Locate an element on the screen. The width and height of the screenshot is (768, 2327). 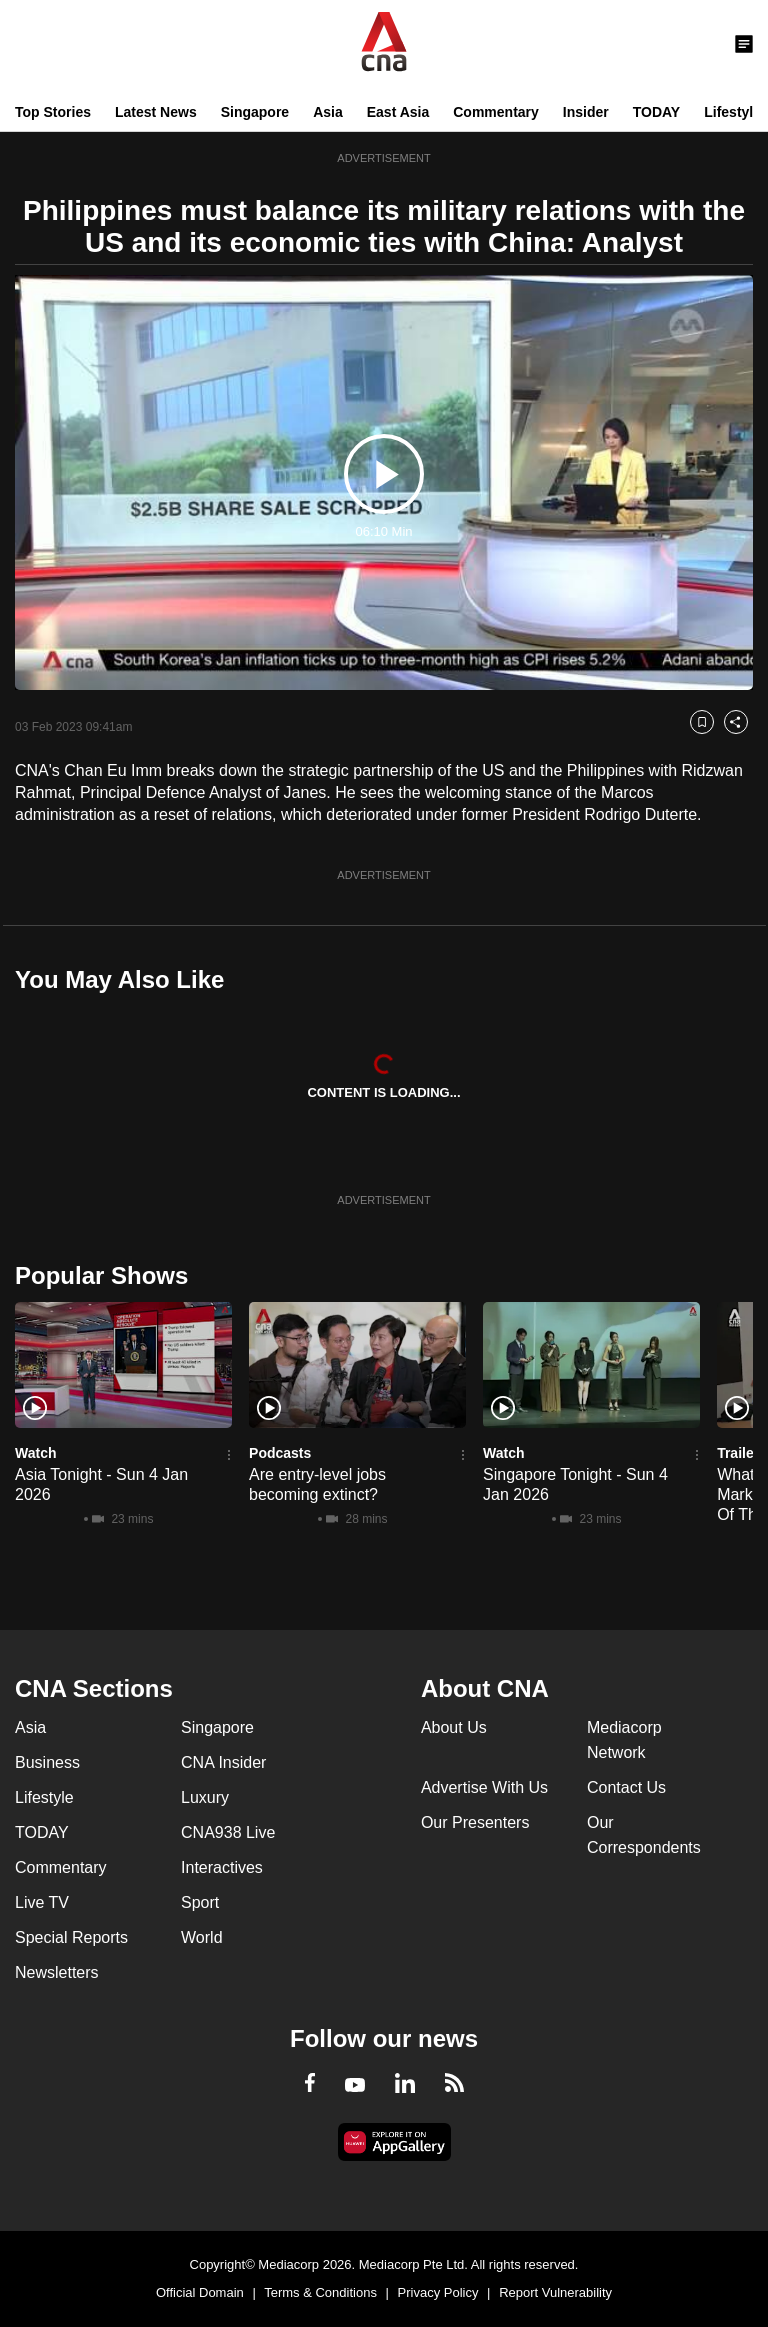
Sport is located at coordinates (200, 1902).